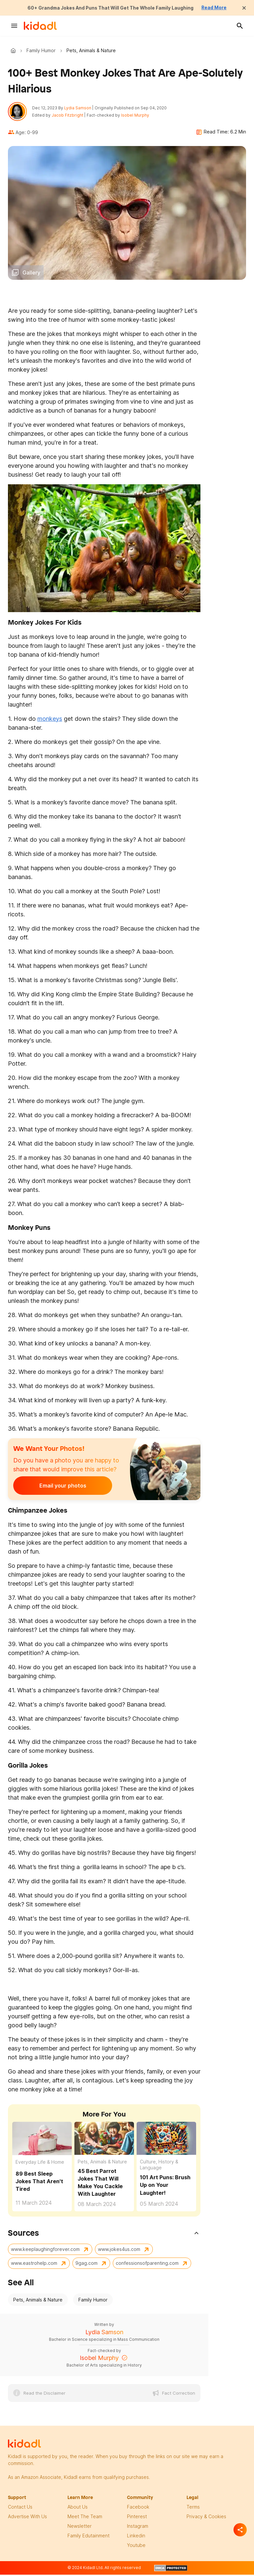  What do you see at coordinates (136, 2538) in the screenshot?
I see `linkedin` at bounding box center [136, 2538].